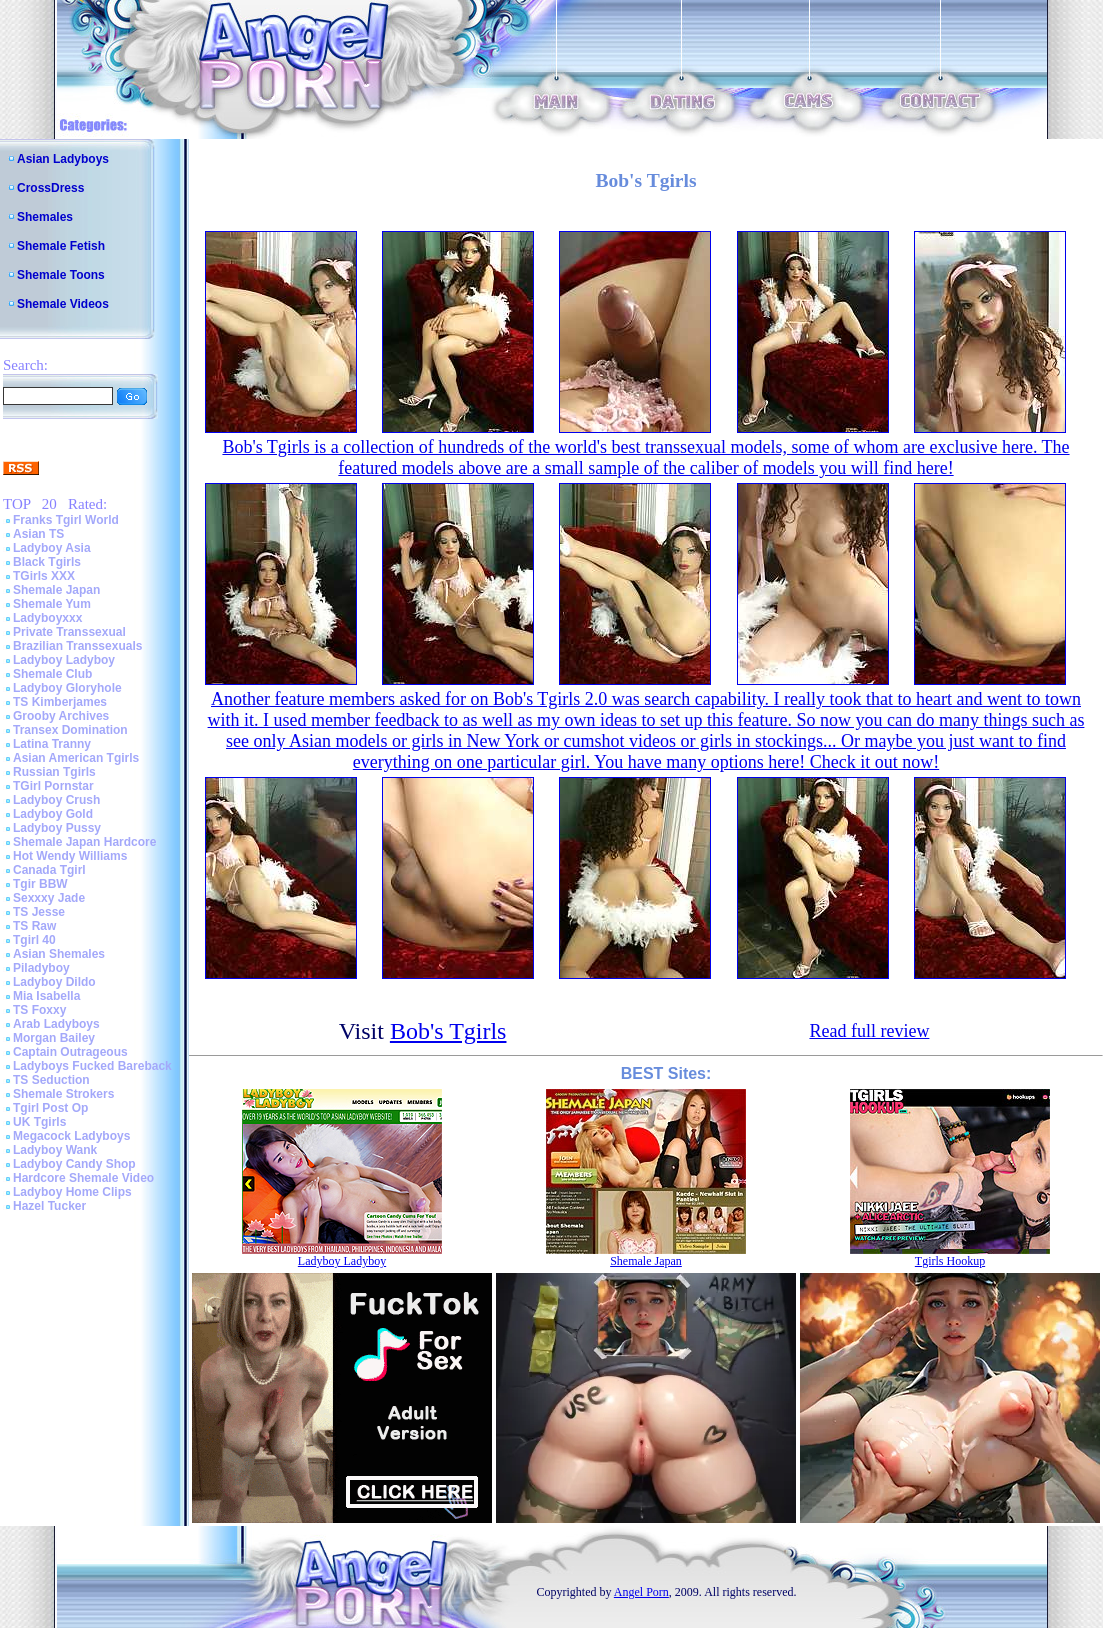 The image size is (1103, 1628). Describe the element at coordinates (61, 275) in the screenshot. I see `Shemale Toons` at that location.